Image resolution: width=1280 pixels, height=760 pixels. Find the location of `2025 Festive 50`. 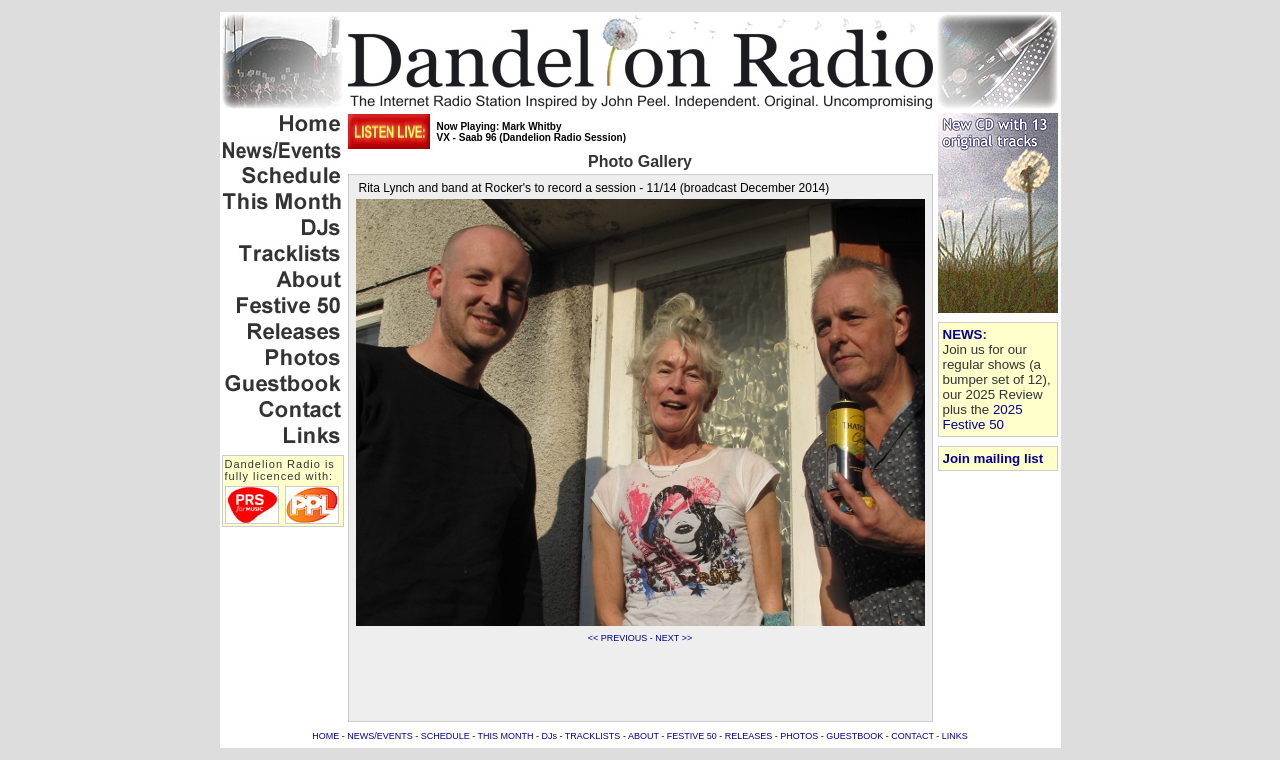

2025 Festive 50 is located at coordinates (983, 417).